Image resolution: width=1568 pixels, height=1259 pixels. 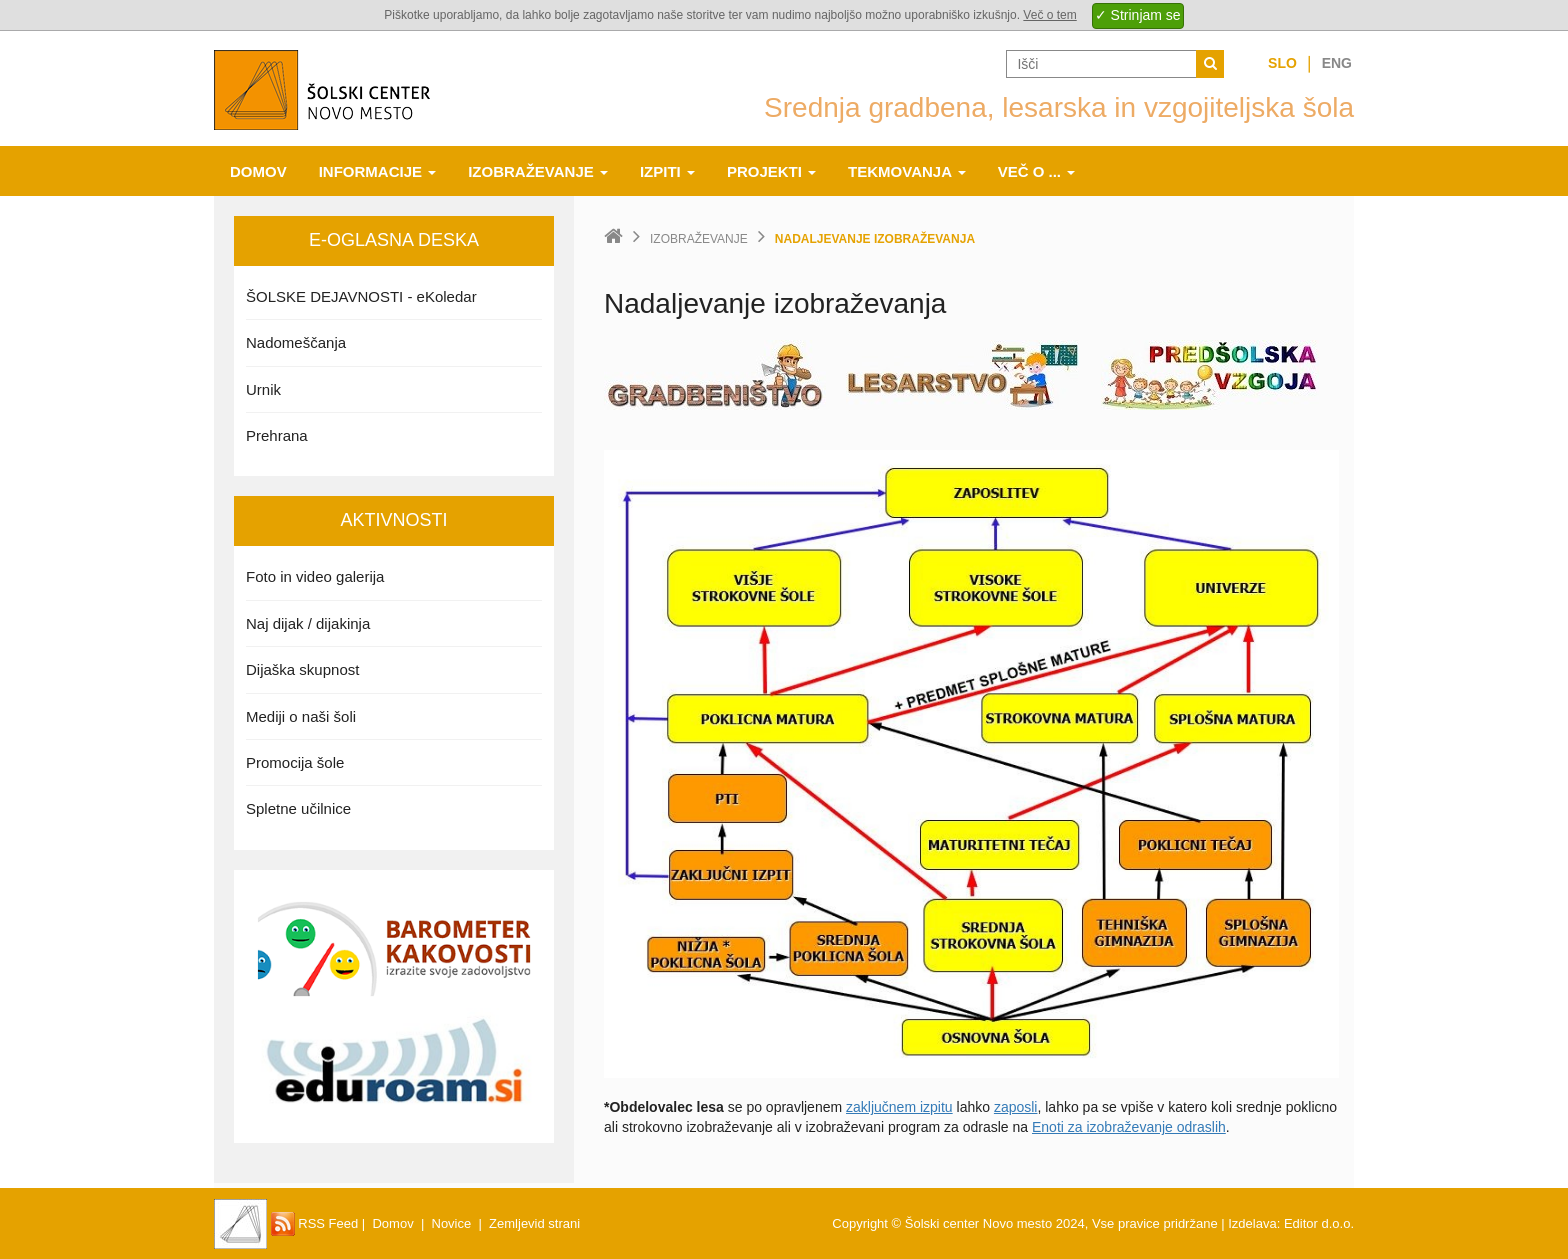 What do you see at coordinates (361, 296) in the screenshot?
I see `ŠOLSKE DEJAVNOSTI - eKoledar` at bounding box center [361, 296].